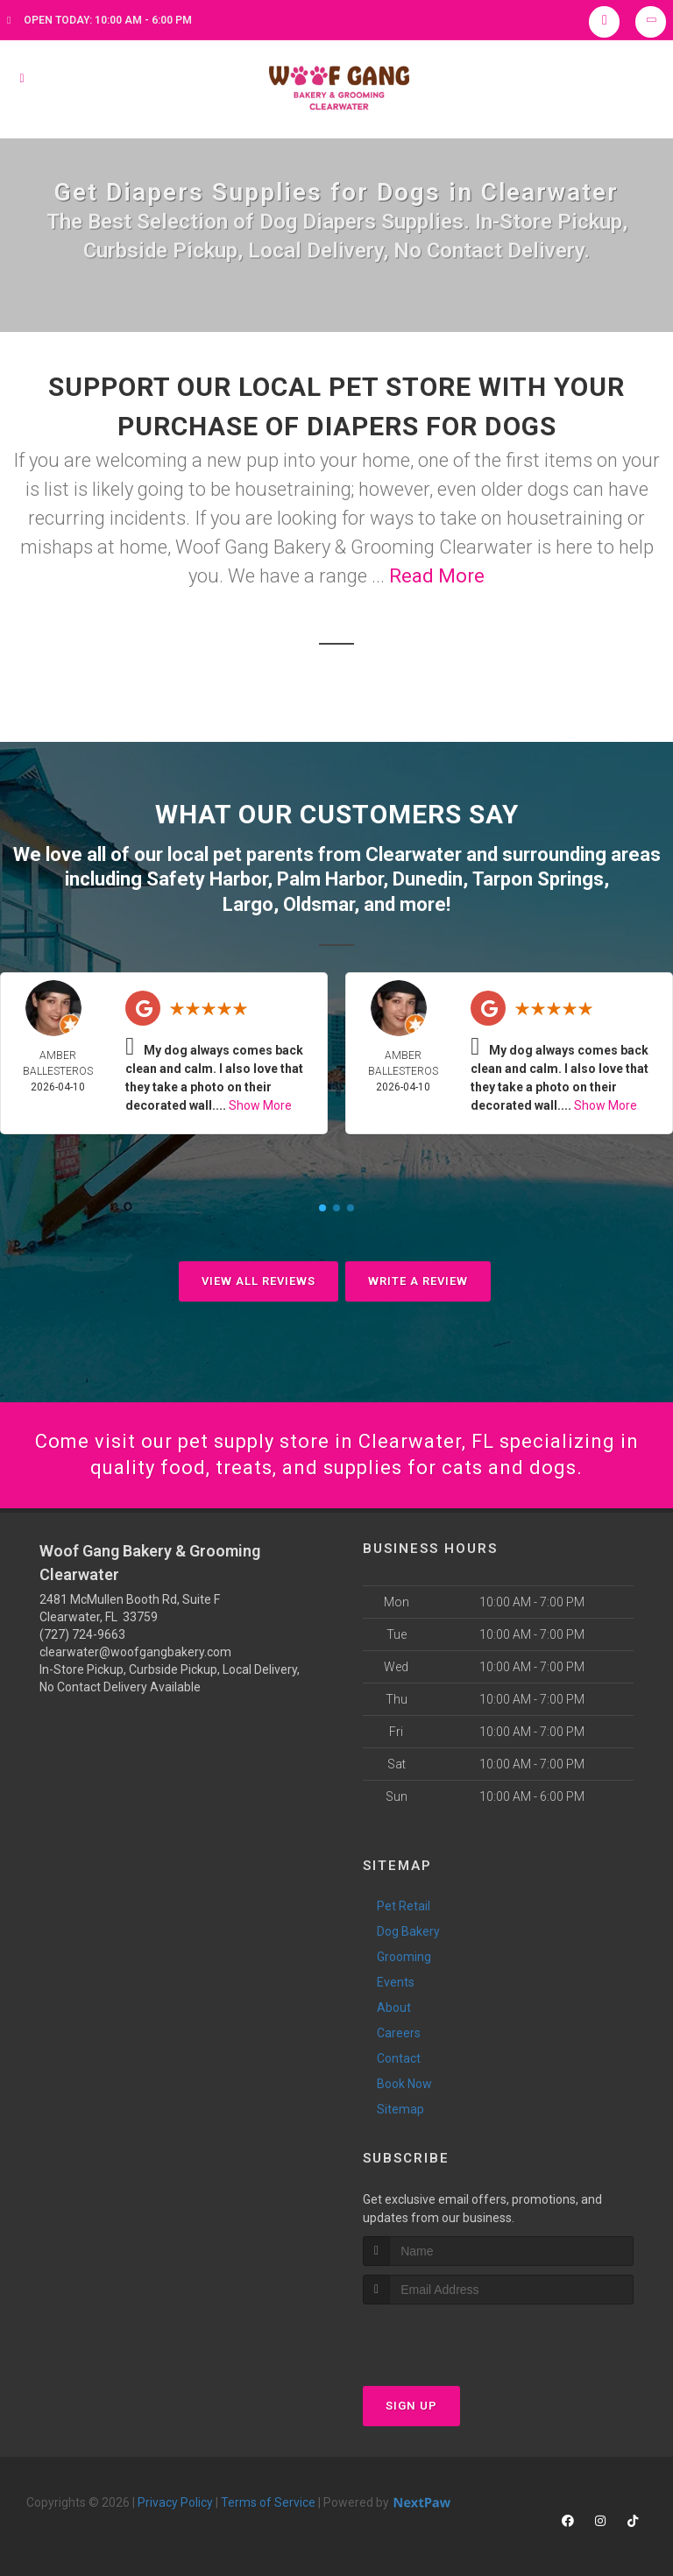 The width and height of the screenshot is (673, 2576). Describe the element at coordinates (175, 2502) in the screenshot. I see `Privacy Policy` at that location.